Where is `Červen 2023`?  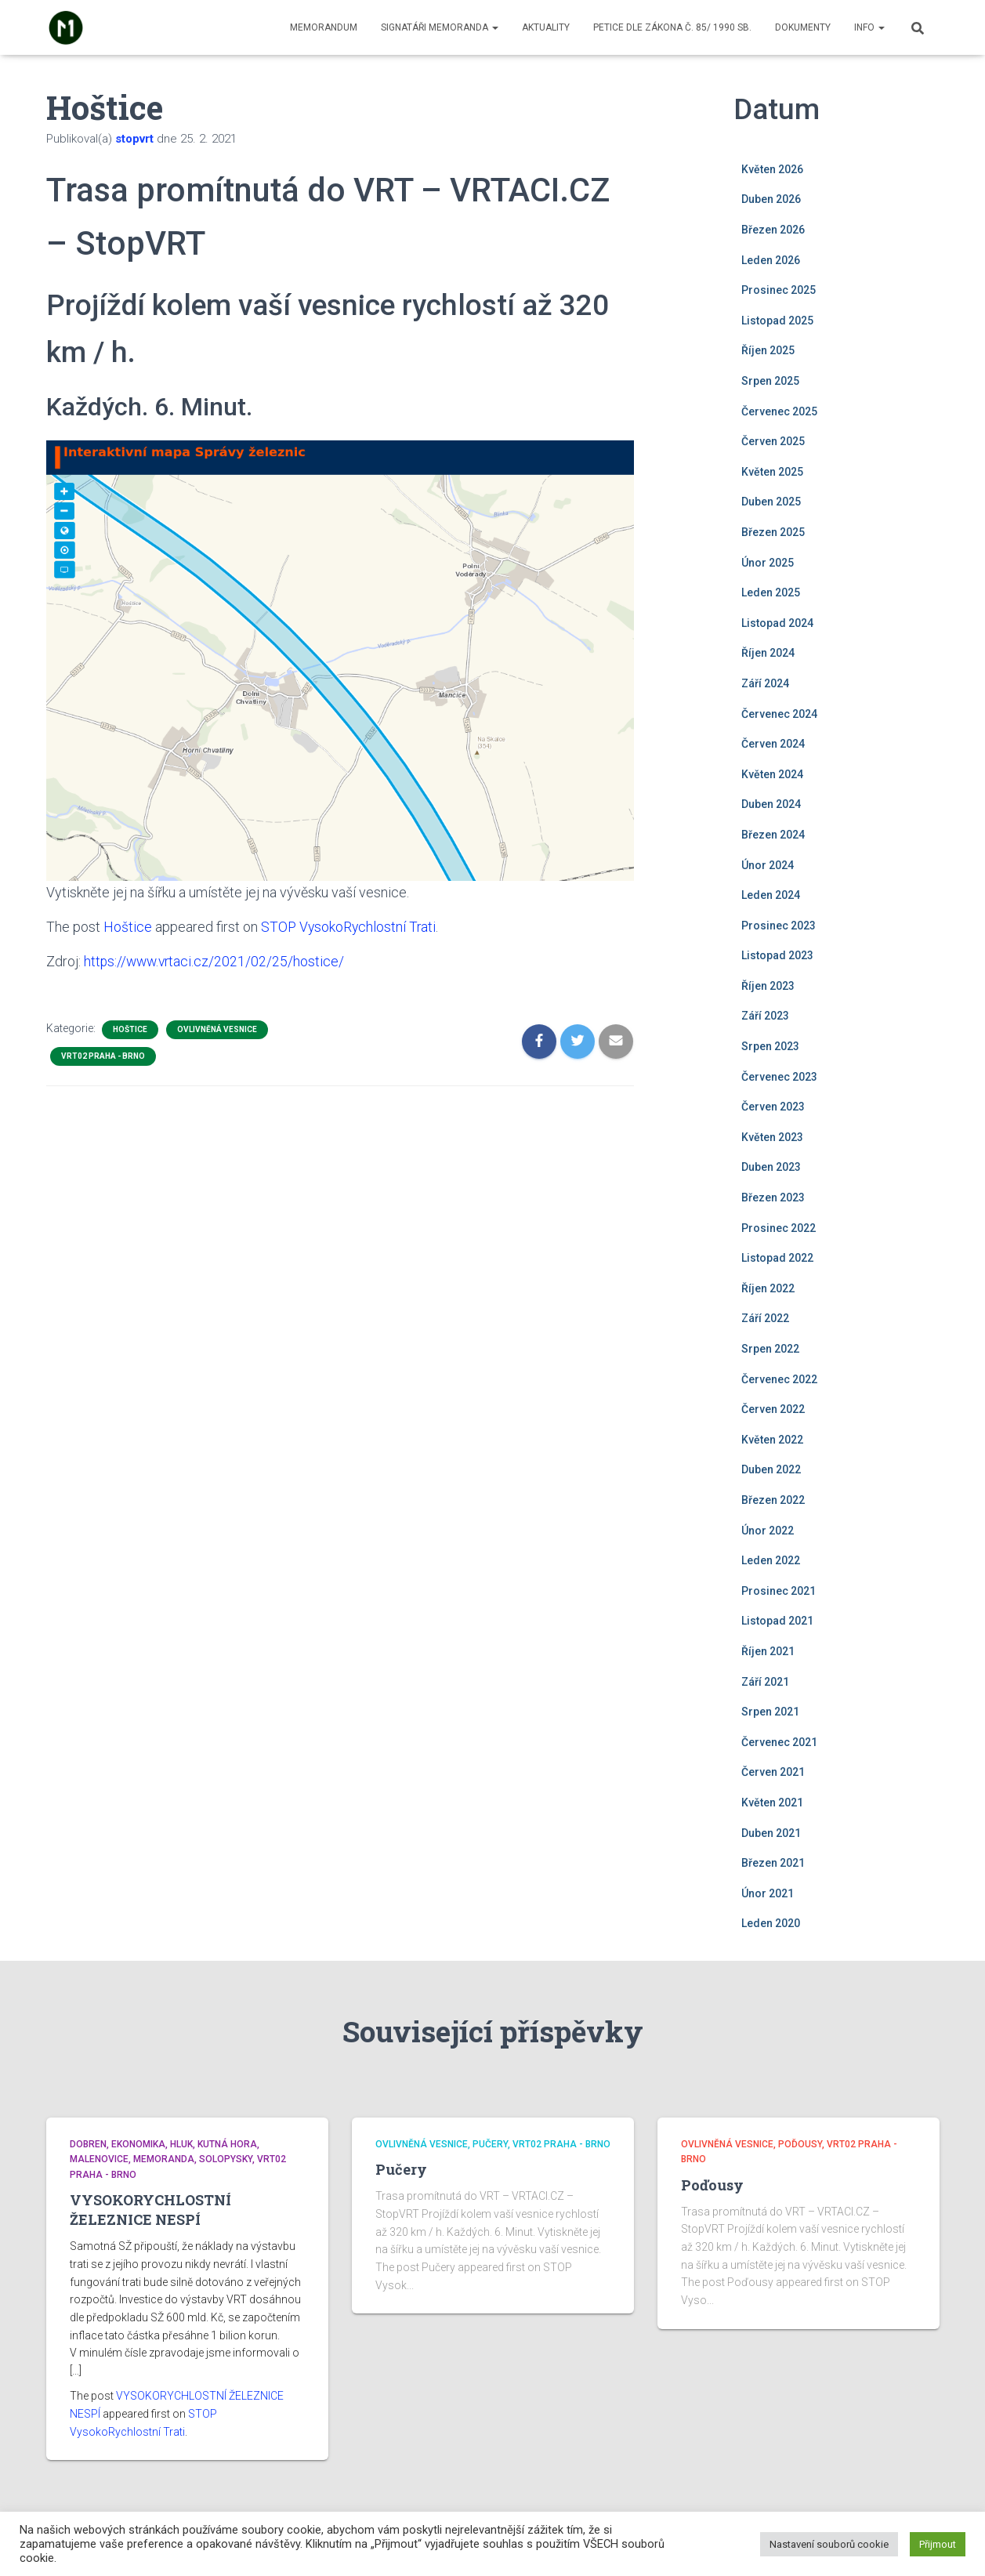
Červen 2023 is located at coordinates (773, 1106).